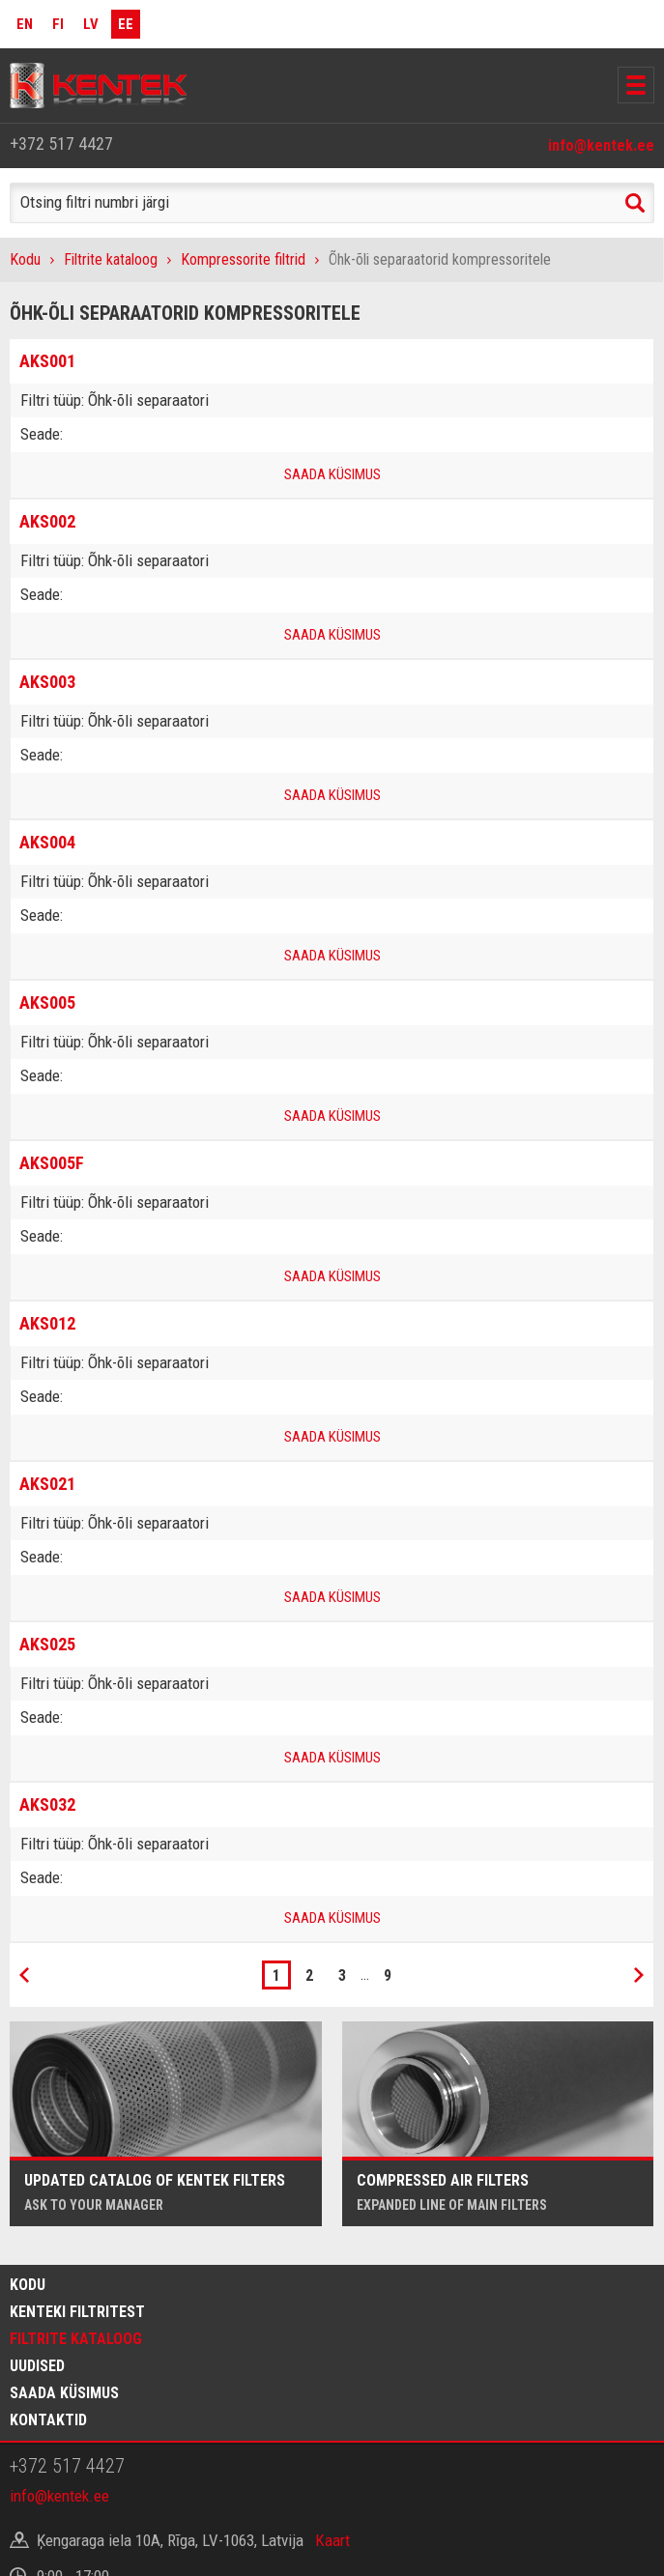 This screenshot has width=664, height=2576. What do you see at coordinates (51, 1163) in the screenshot?
I see `AKS005F` at bounding box center [51, 1163].